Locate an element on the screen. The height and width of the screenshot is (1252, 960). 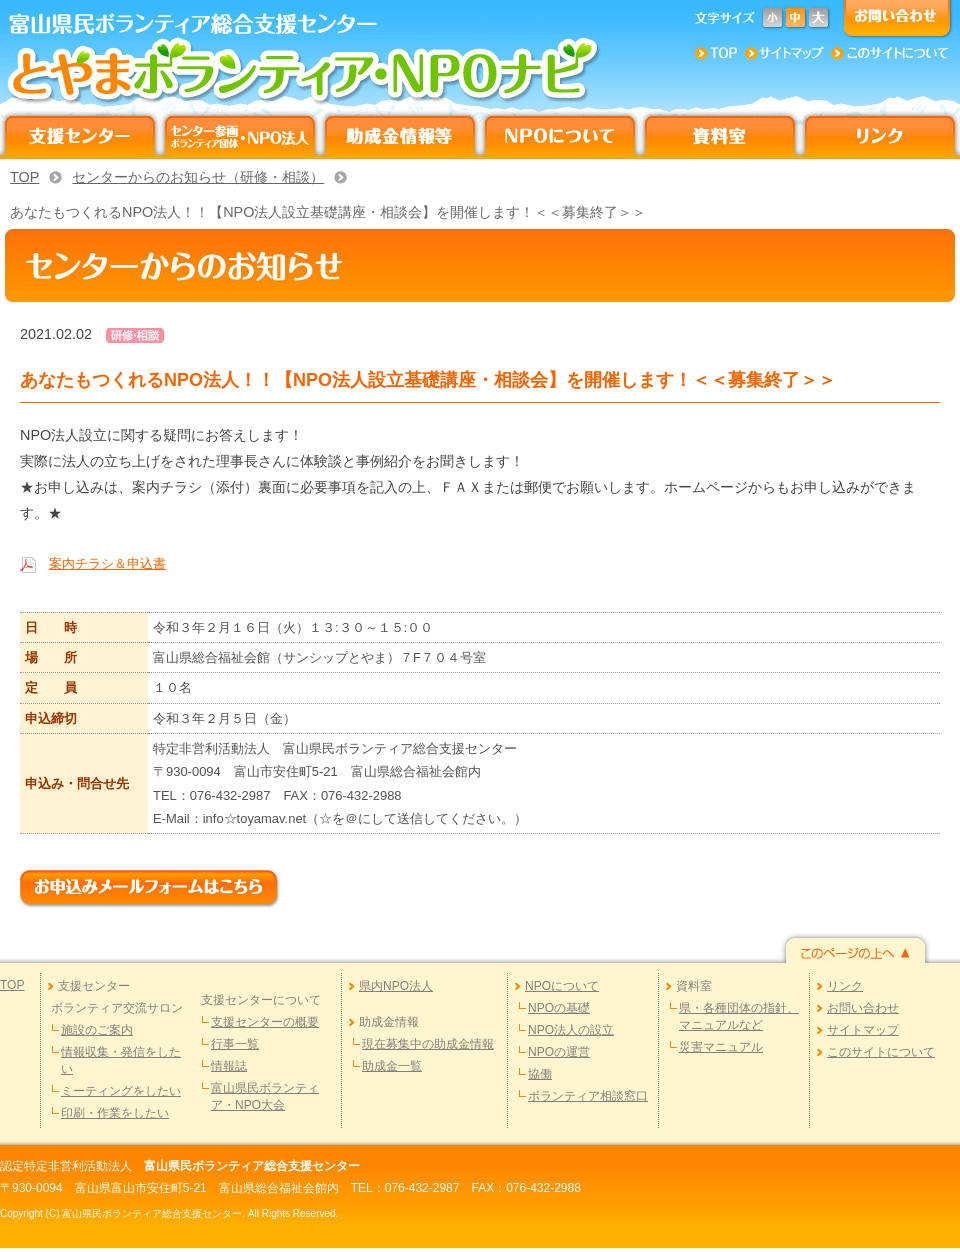
TOP is located at coordinates (24, 177).